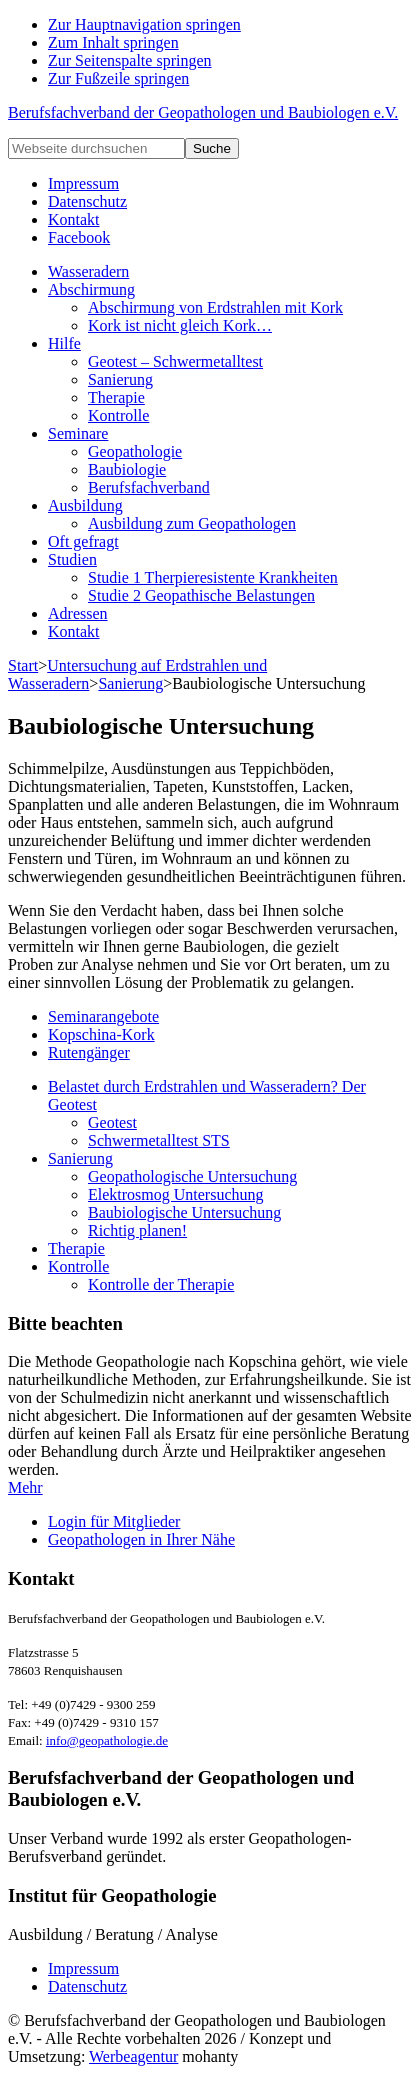 Image resolution: width=420 pixels, height=2082 pixels. What do you see at coordinates (130, 60) in the screenshot?
I see `Zur Seitenspalte springen` at bounding box center [130, 60].